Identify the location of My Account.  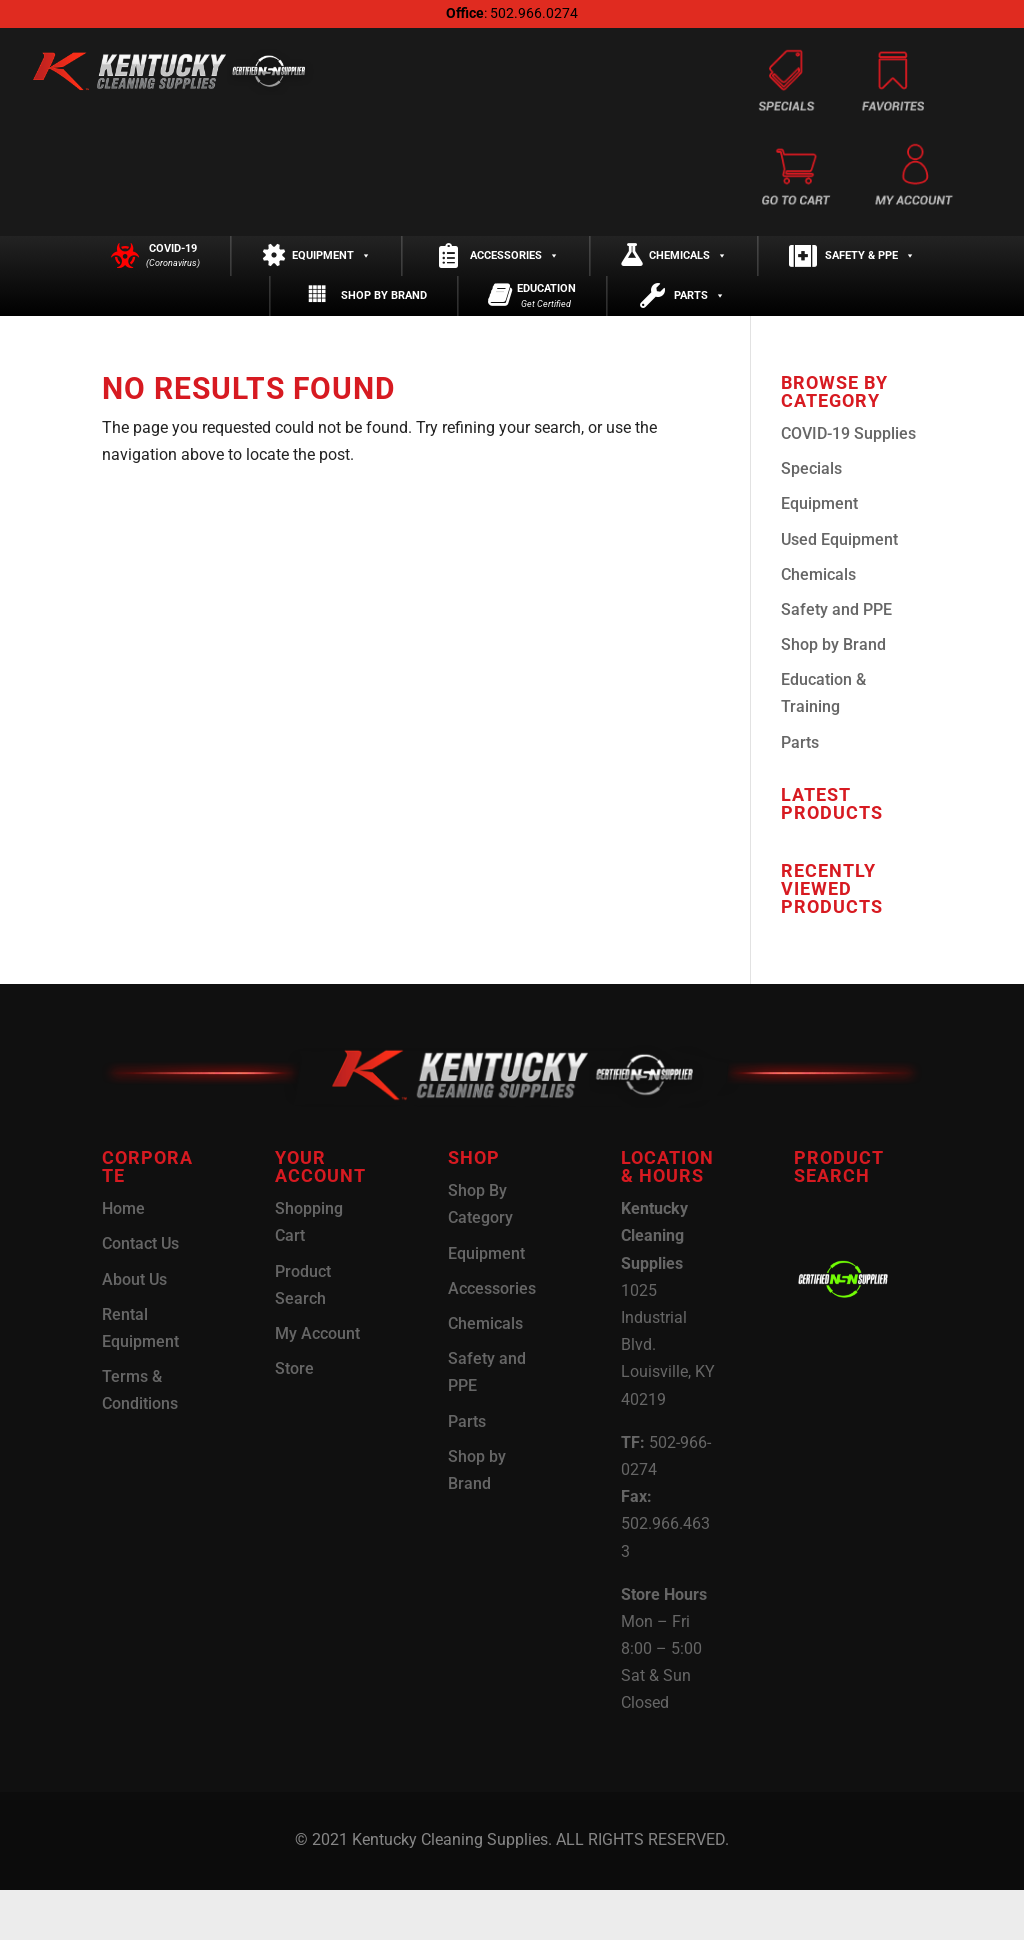
(317, 1383).